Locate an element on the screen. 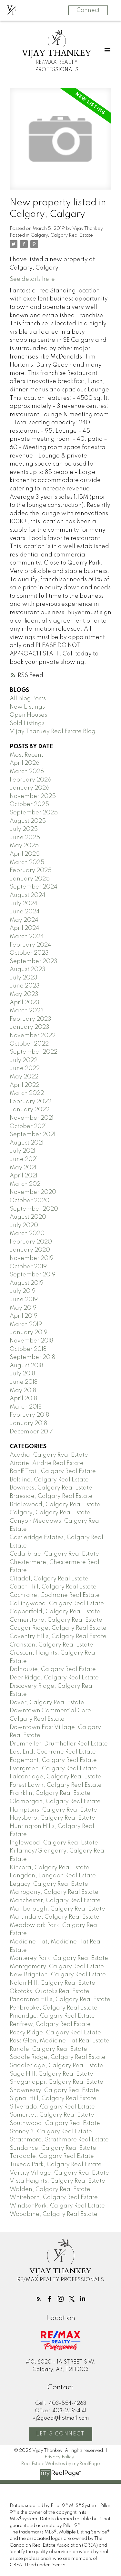 The height and width of the screenshot is (2576, 121). September 2019 is located at coordinates (32, 1275).